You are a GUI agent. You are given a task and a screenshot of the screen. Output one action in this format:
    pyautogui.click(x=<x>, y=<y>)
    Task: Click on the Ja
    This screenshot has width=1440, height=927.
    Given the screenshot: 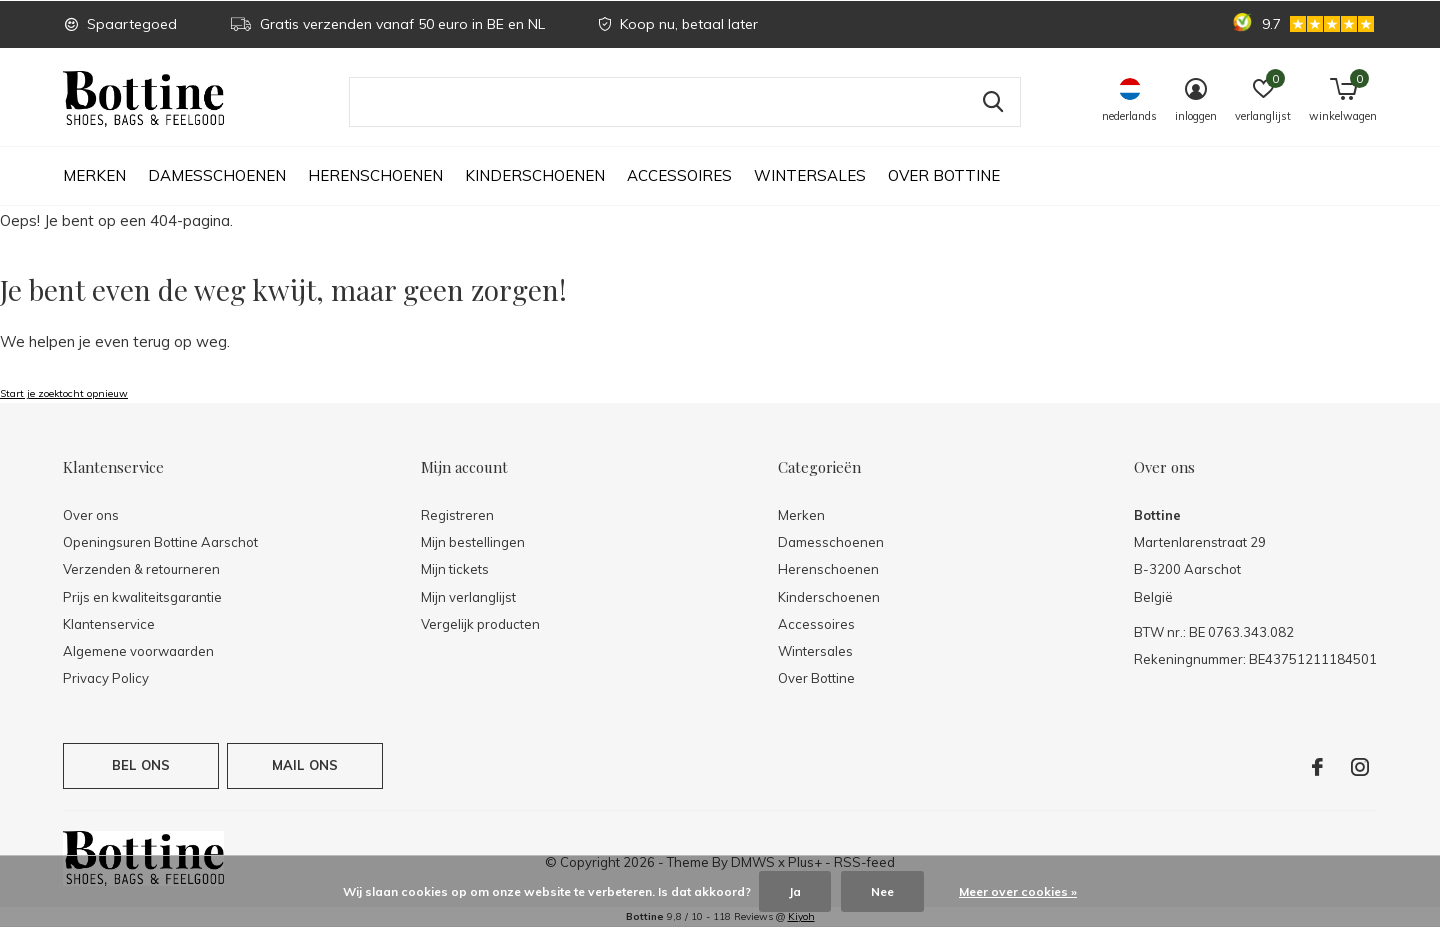 What is the action you would take?
    pyautogui.click(x=795, y=891)
    